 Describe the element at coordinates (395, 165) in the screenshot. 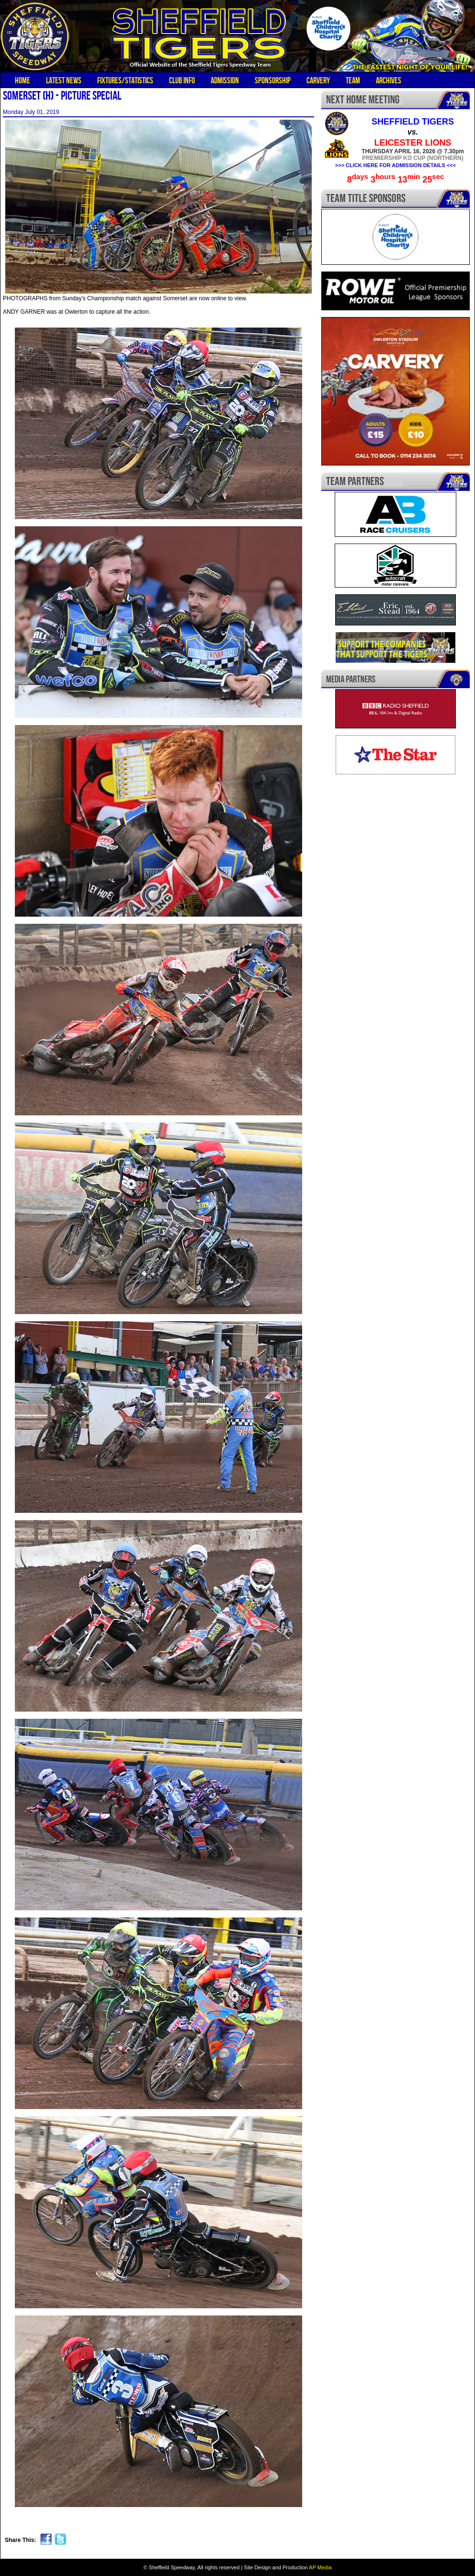

I see `>>> CLICK HERE FOR ADMISSION DETAILS <<<` at that location.